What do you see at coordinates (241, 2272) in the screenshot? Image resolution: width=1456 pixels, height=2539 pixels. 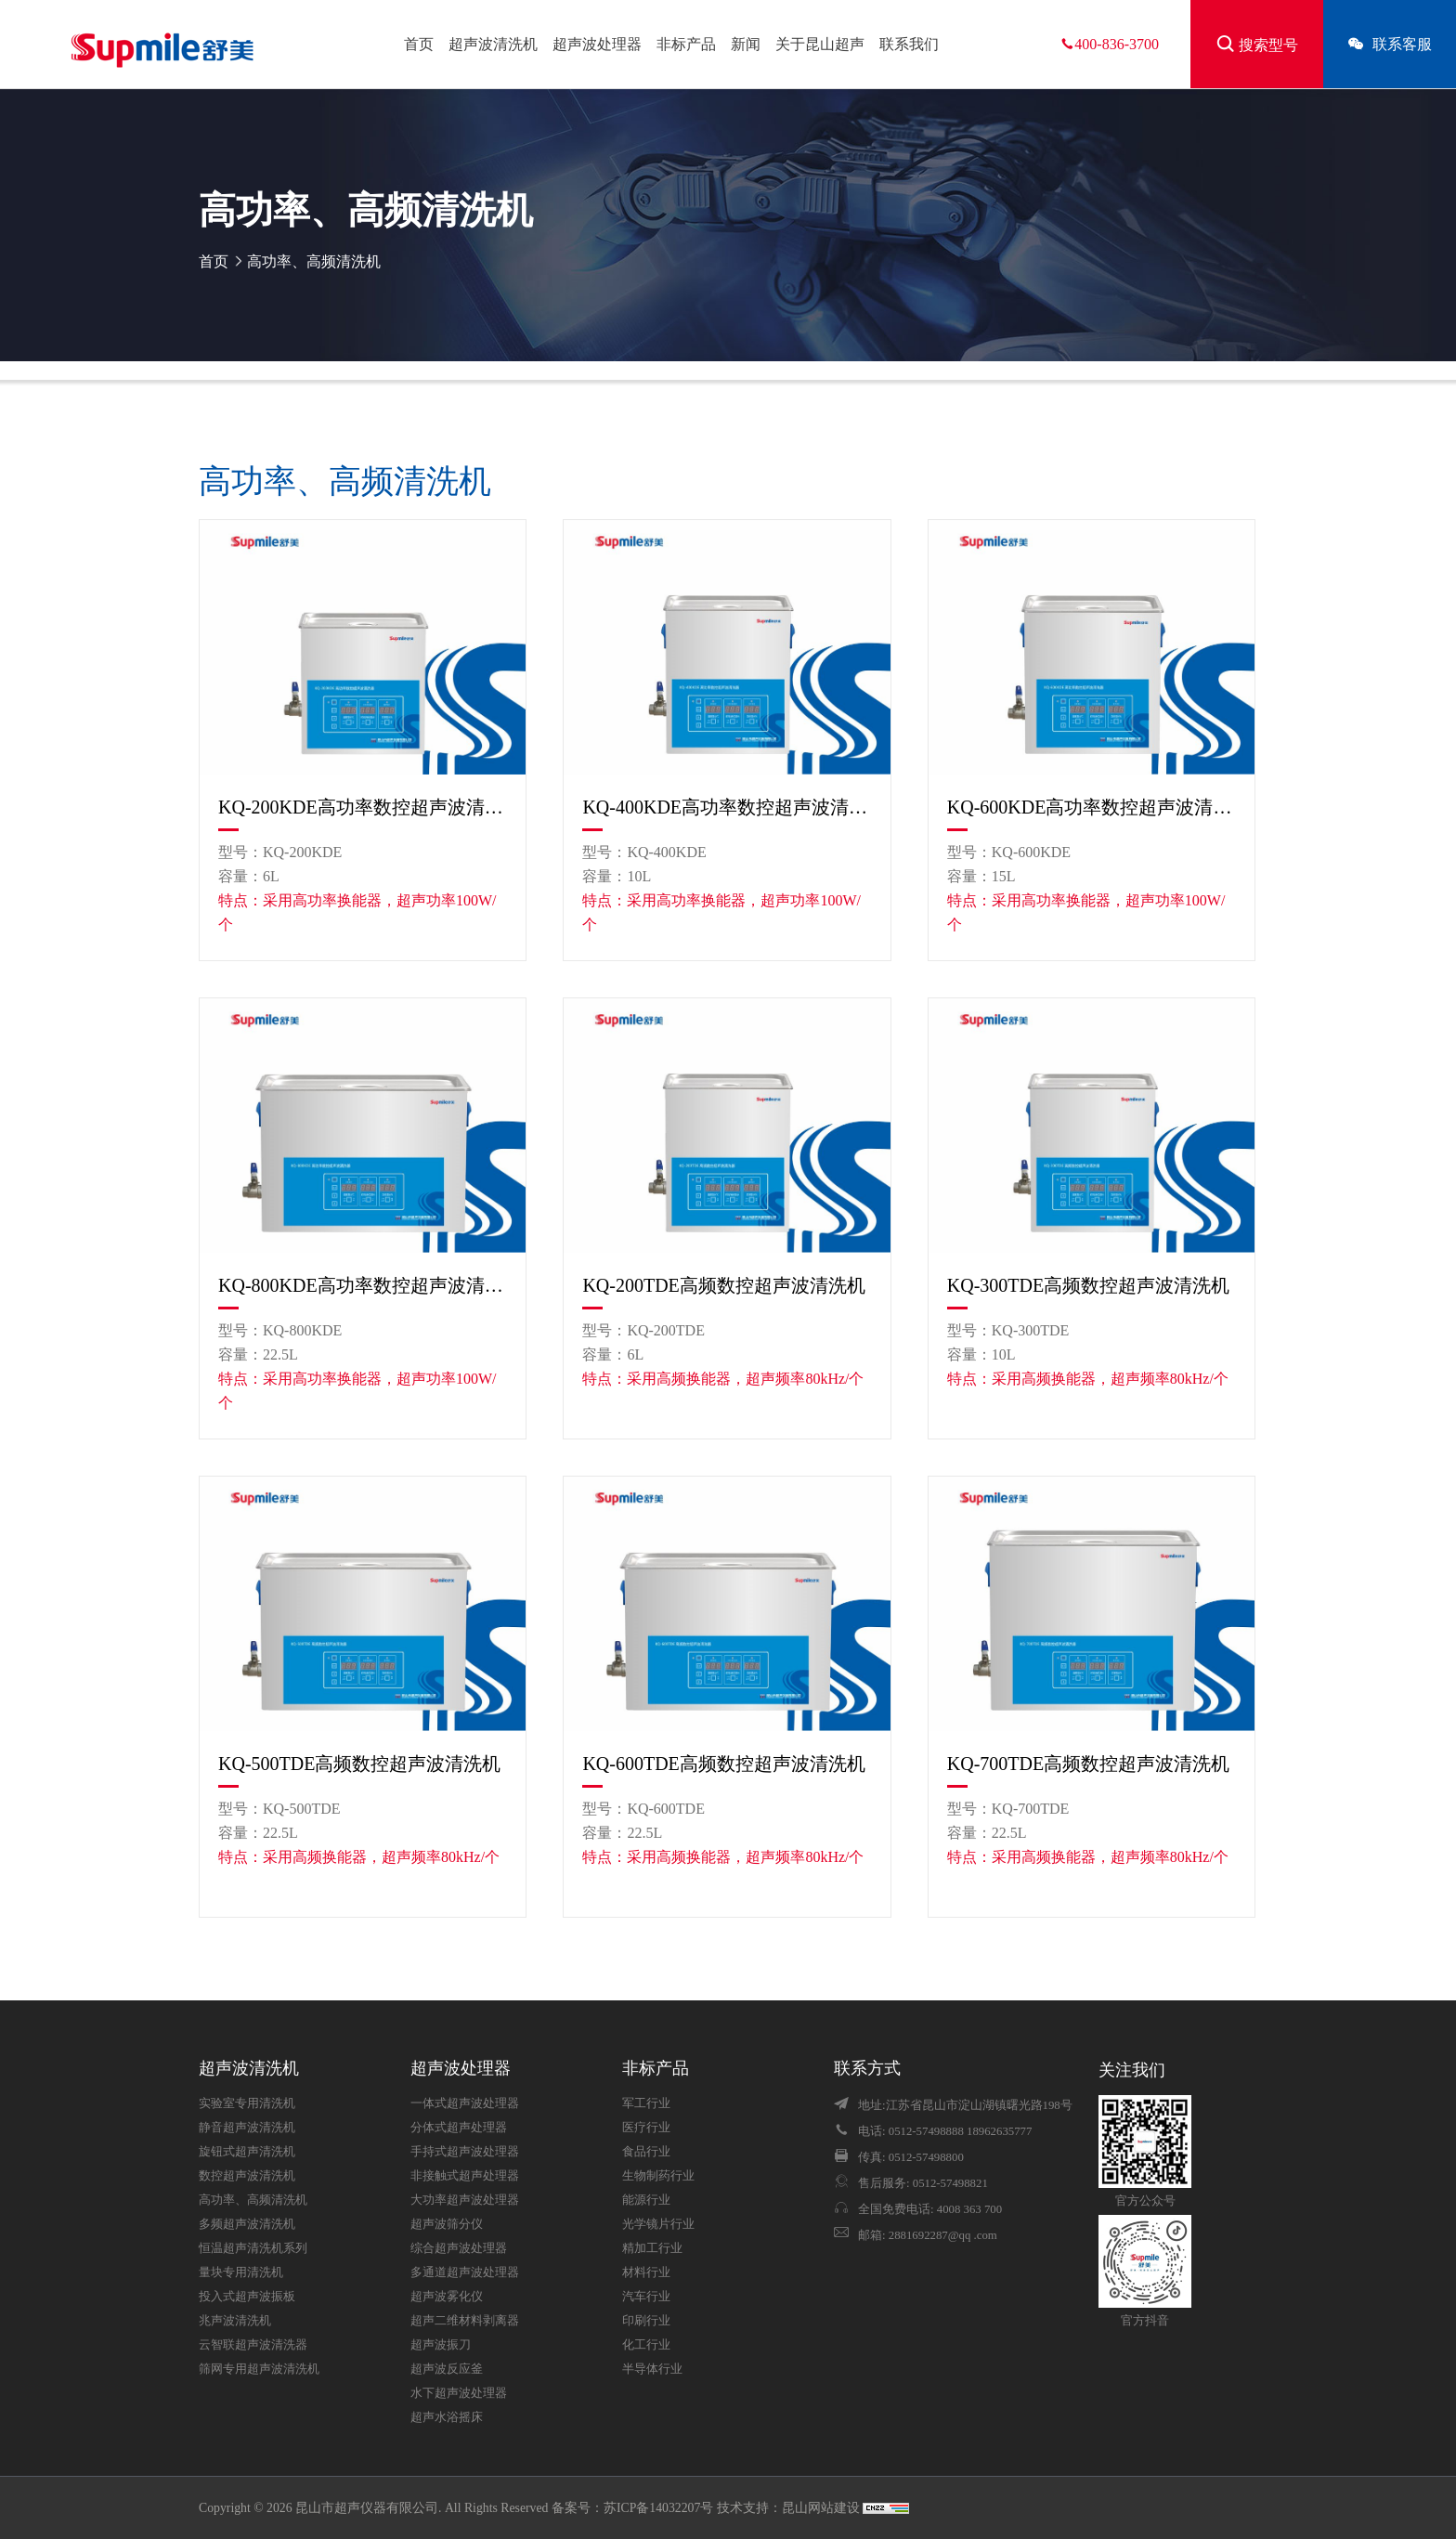 I see `量块专用清洗机` at bounding box center [241, 2272].